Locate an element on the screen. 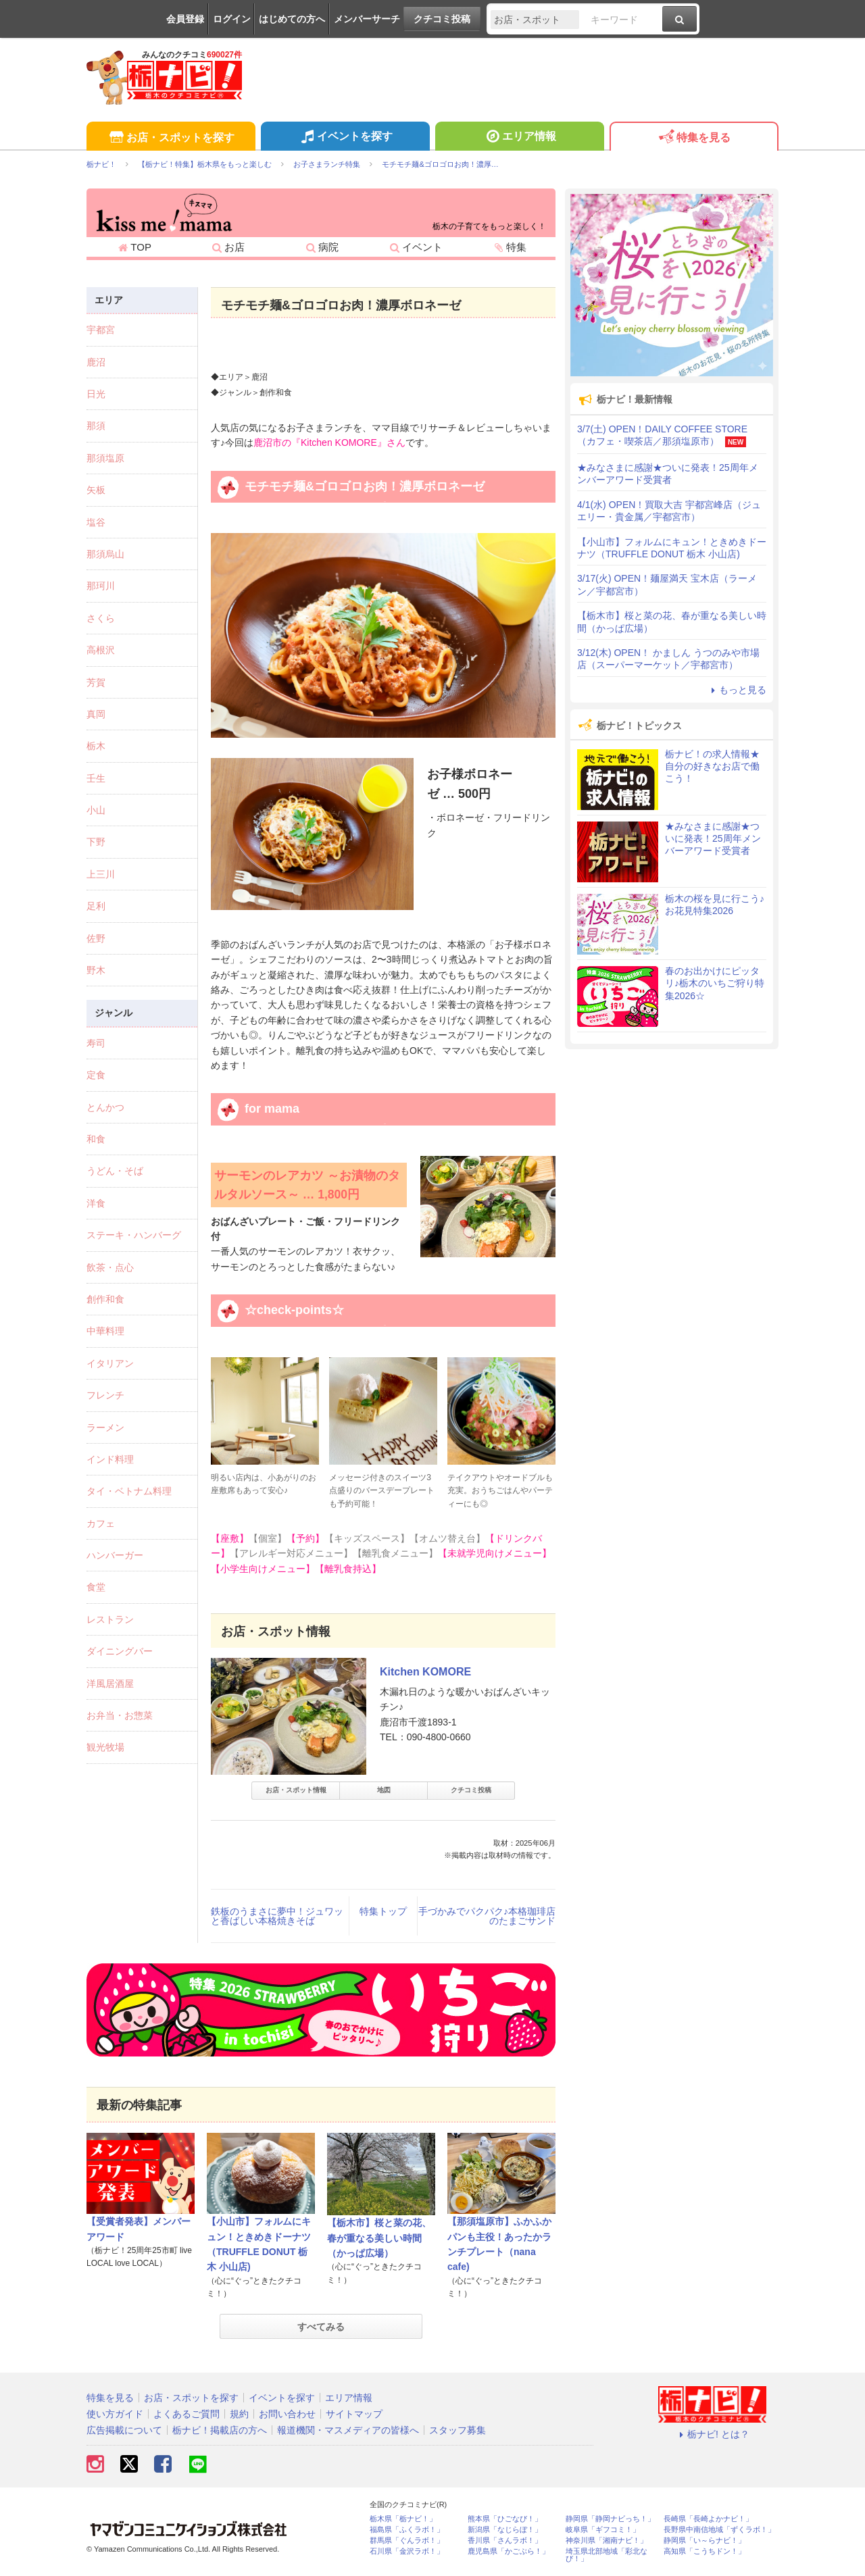 This screenshot has height=2576, width=865. 壬生 is located at coordinates (95, 778).